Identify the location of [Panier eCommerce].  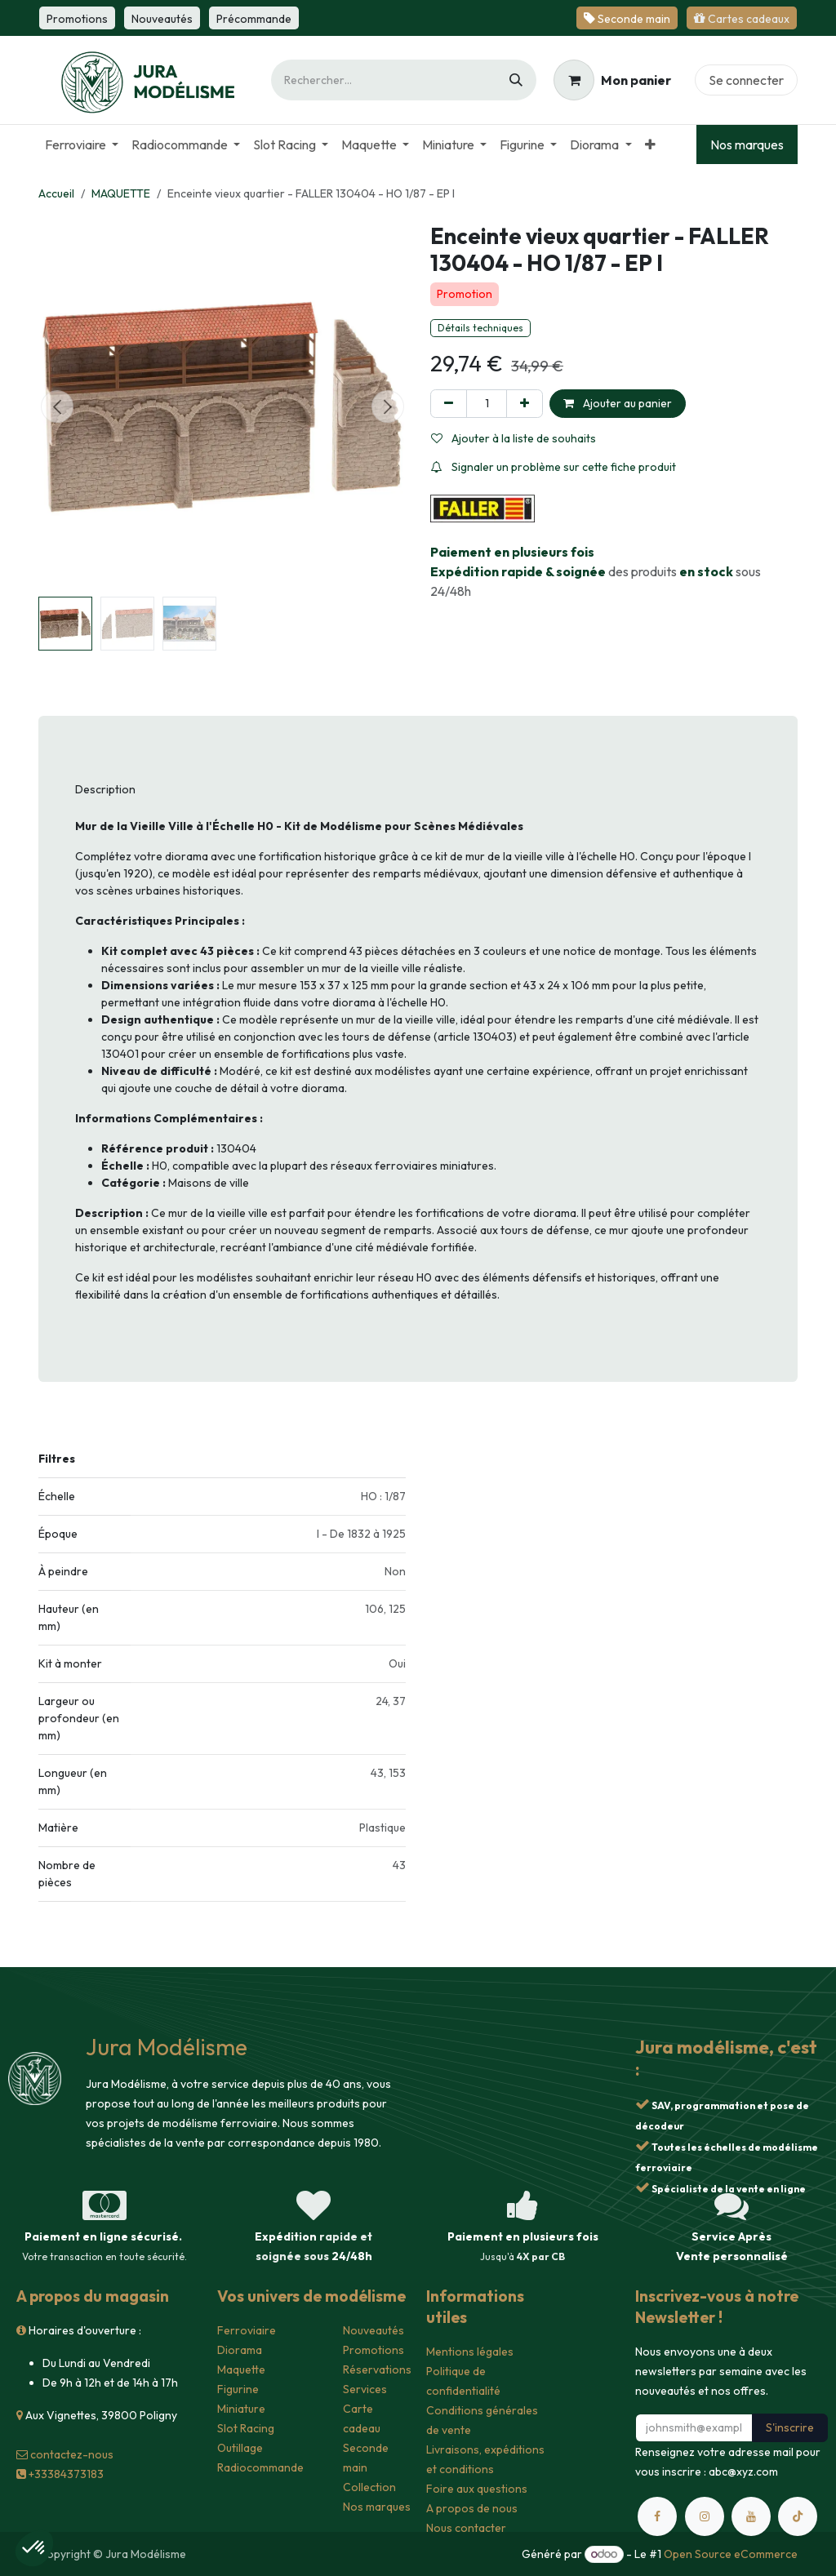
(612, 80).